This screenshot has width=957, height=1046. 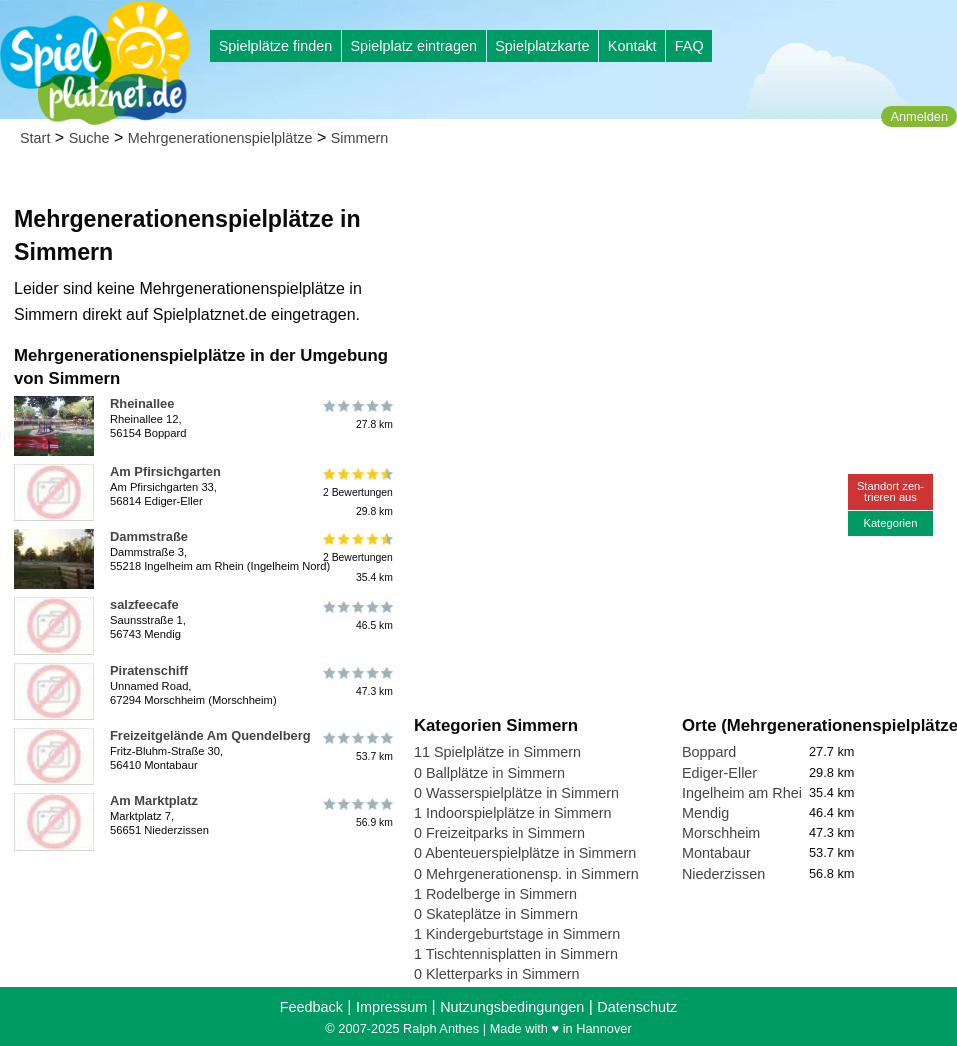 I want to click on 2 Bewertungen29.8 km, so click(x=356, y=492).